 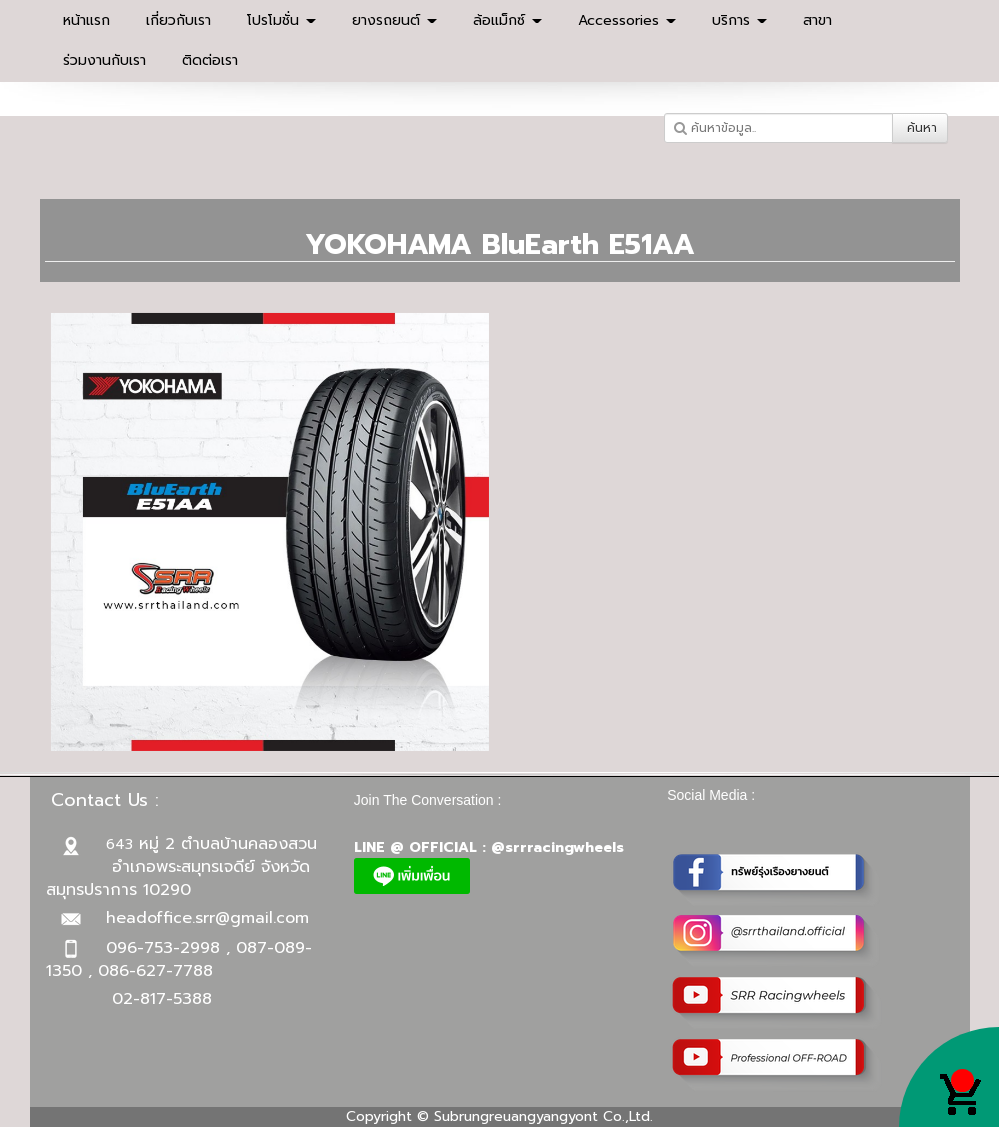 What do you see at coordinates (86, 20) in the screenshot?
I see `หน้าแรก` at bounding box center [86, 20].